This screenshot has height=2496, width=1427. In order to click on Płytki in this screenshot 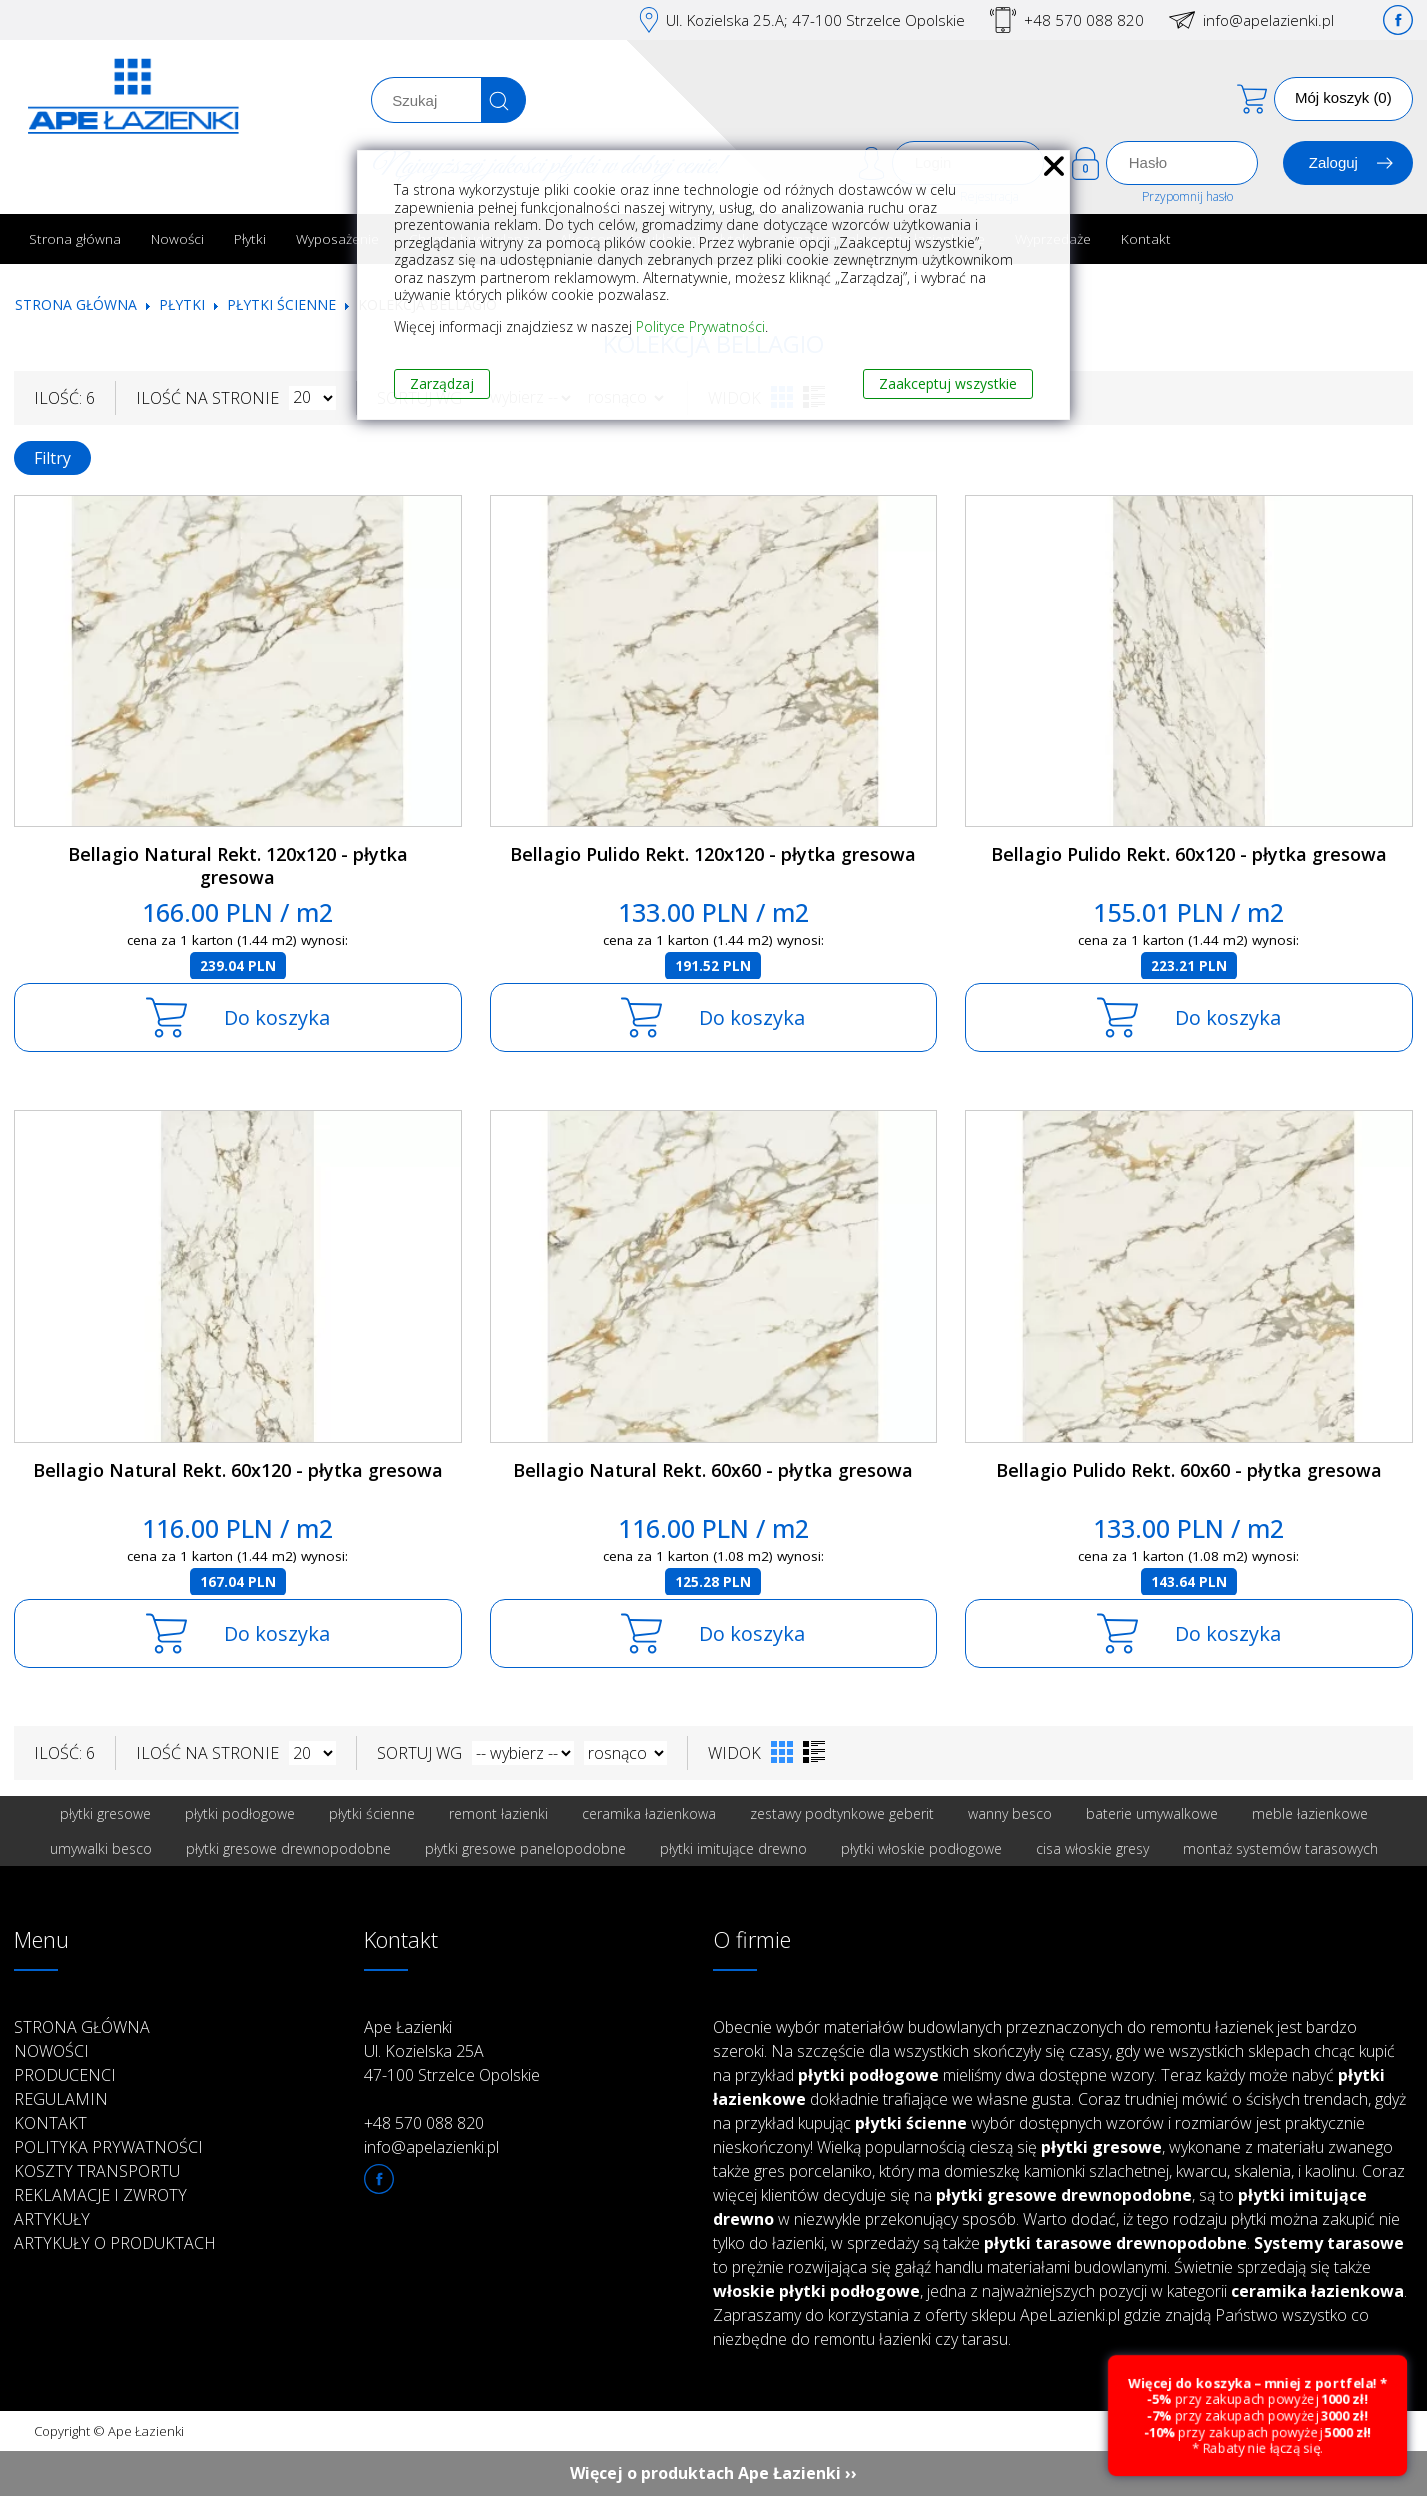, I will do `click(250, 238)`.